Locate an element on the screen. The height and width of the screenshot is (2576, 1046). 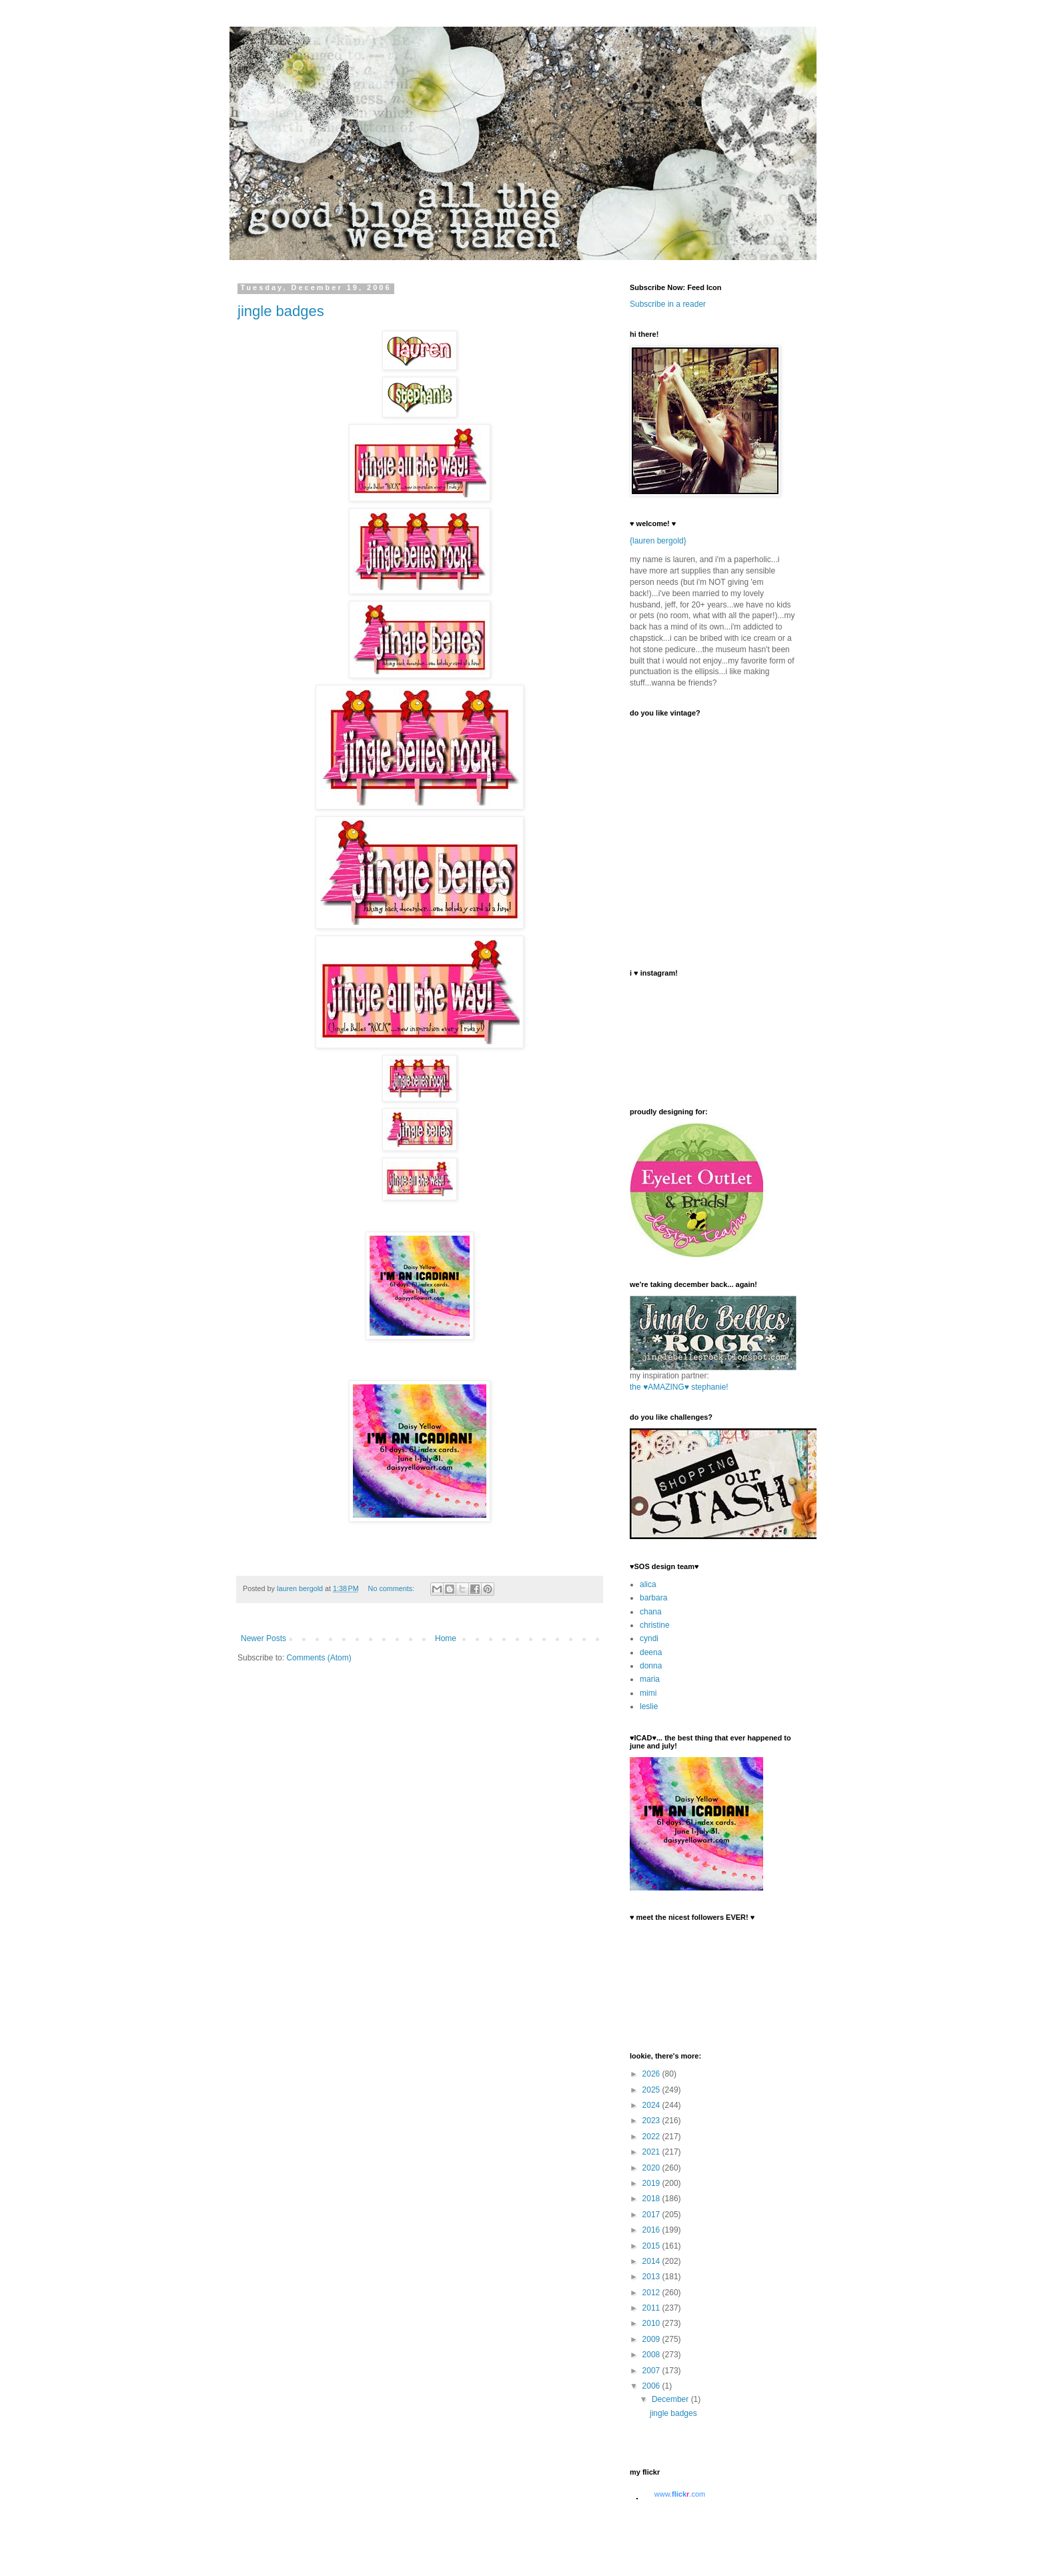
2023 is located at coordinates (652, 2120).